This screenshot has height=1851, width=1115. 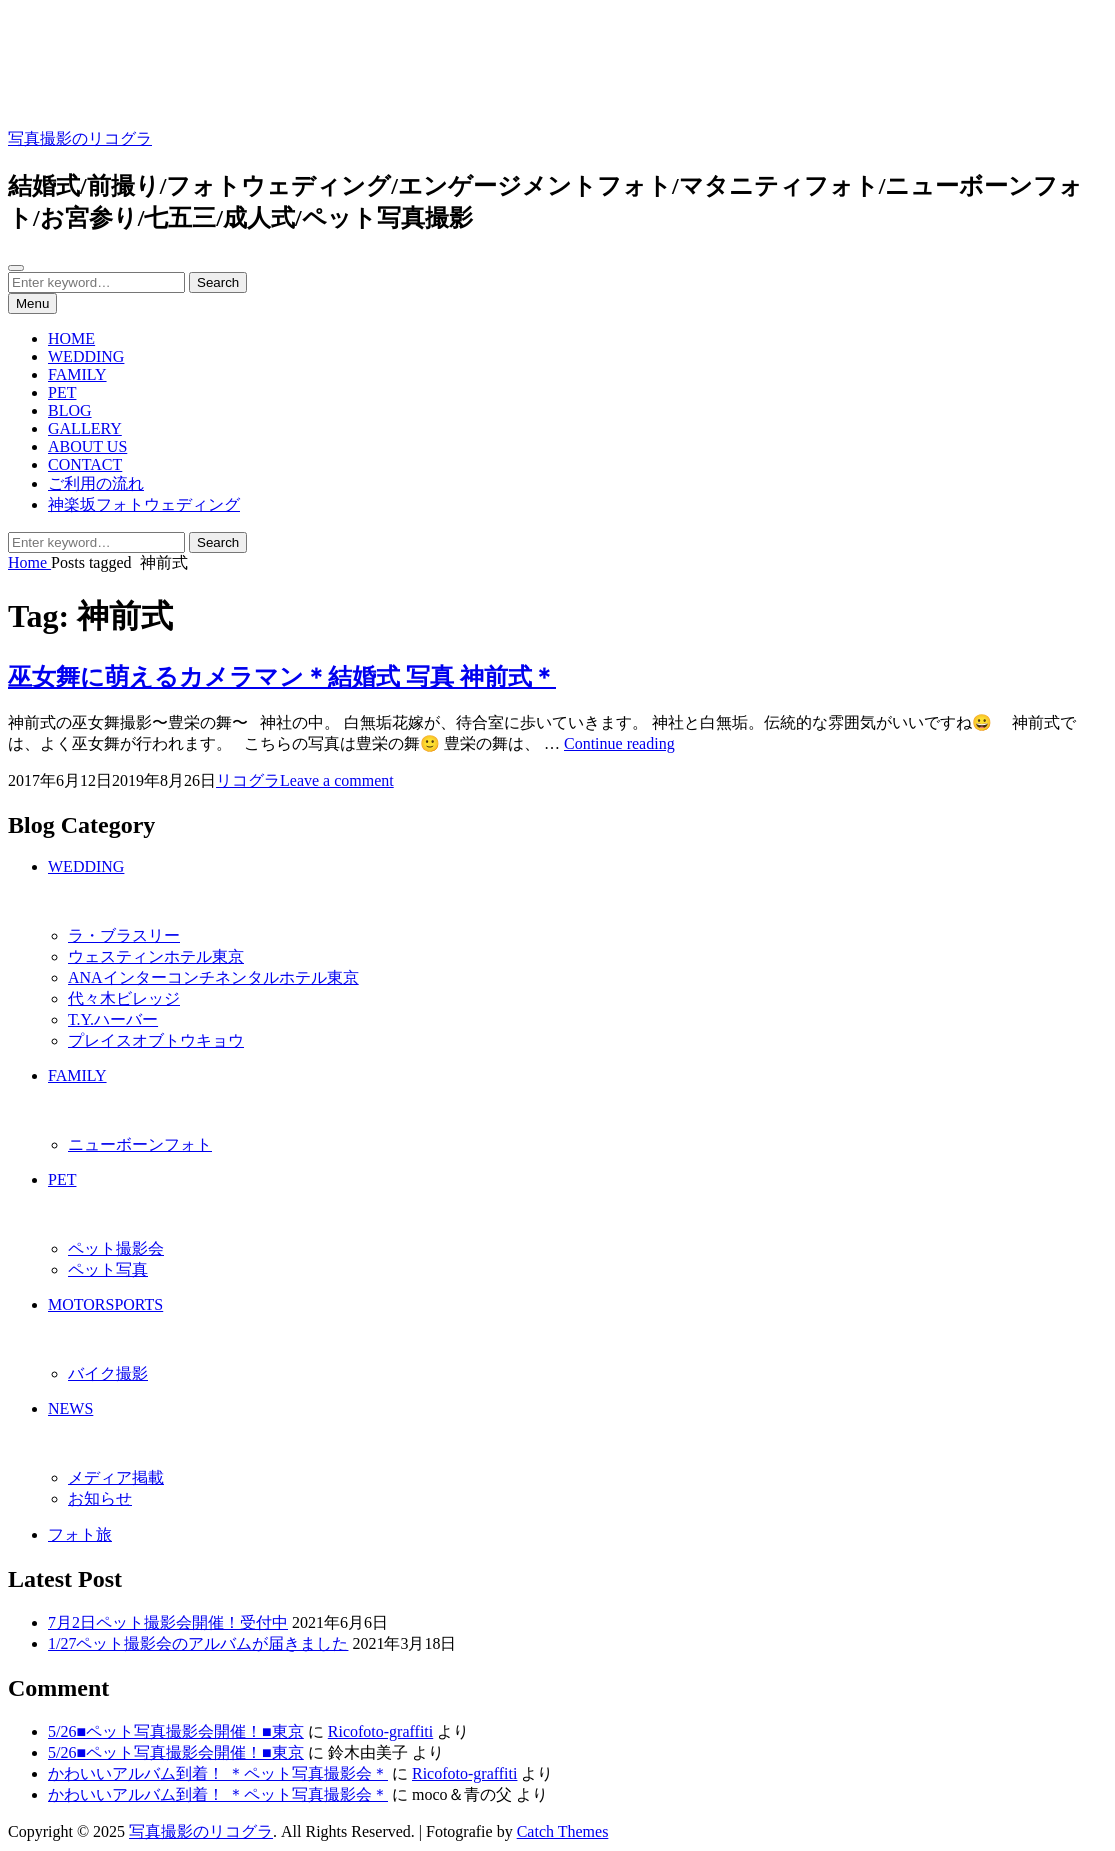 I want to click on フォト旅, so click(x=80, y=1534).